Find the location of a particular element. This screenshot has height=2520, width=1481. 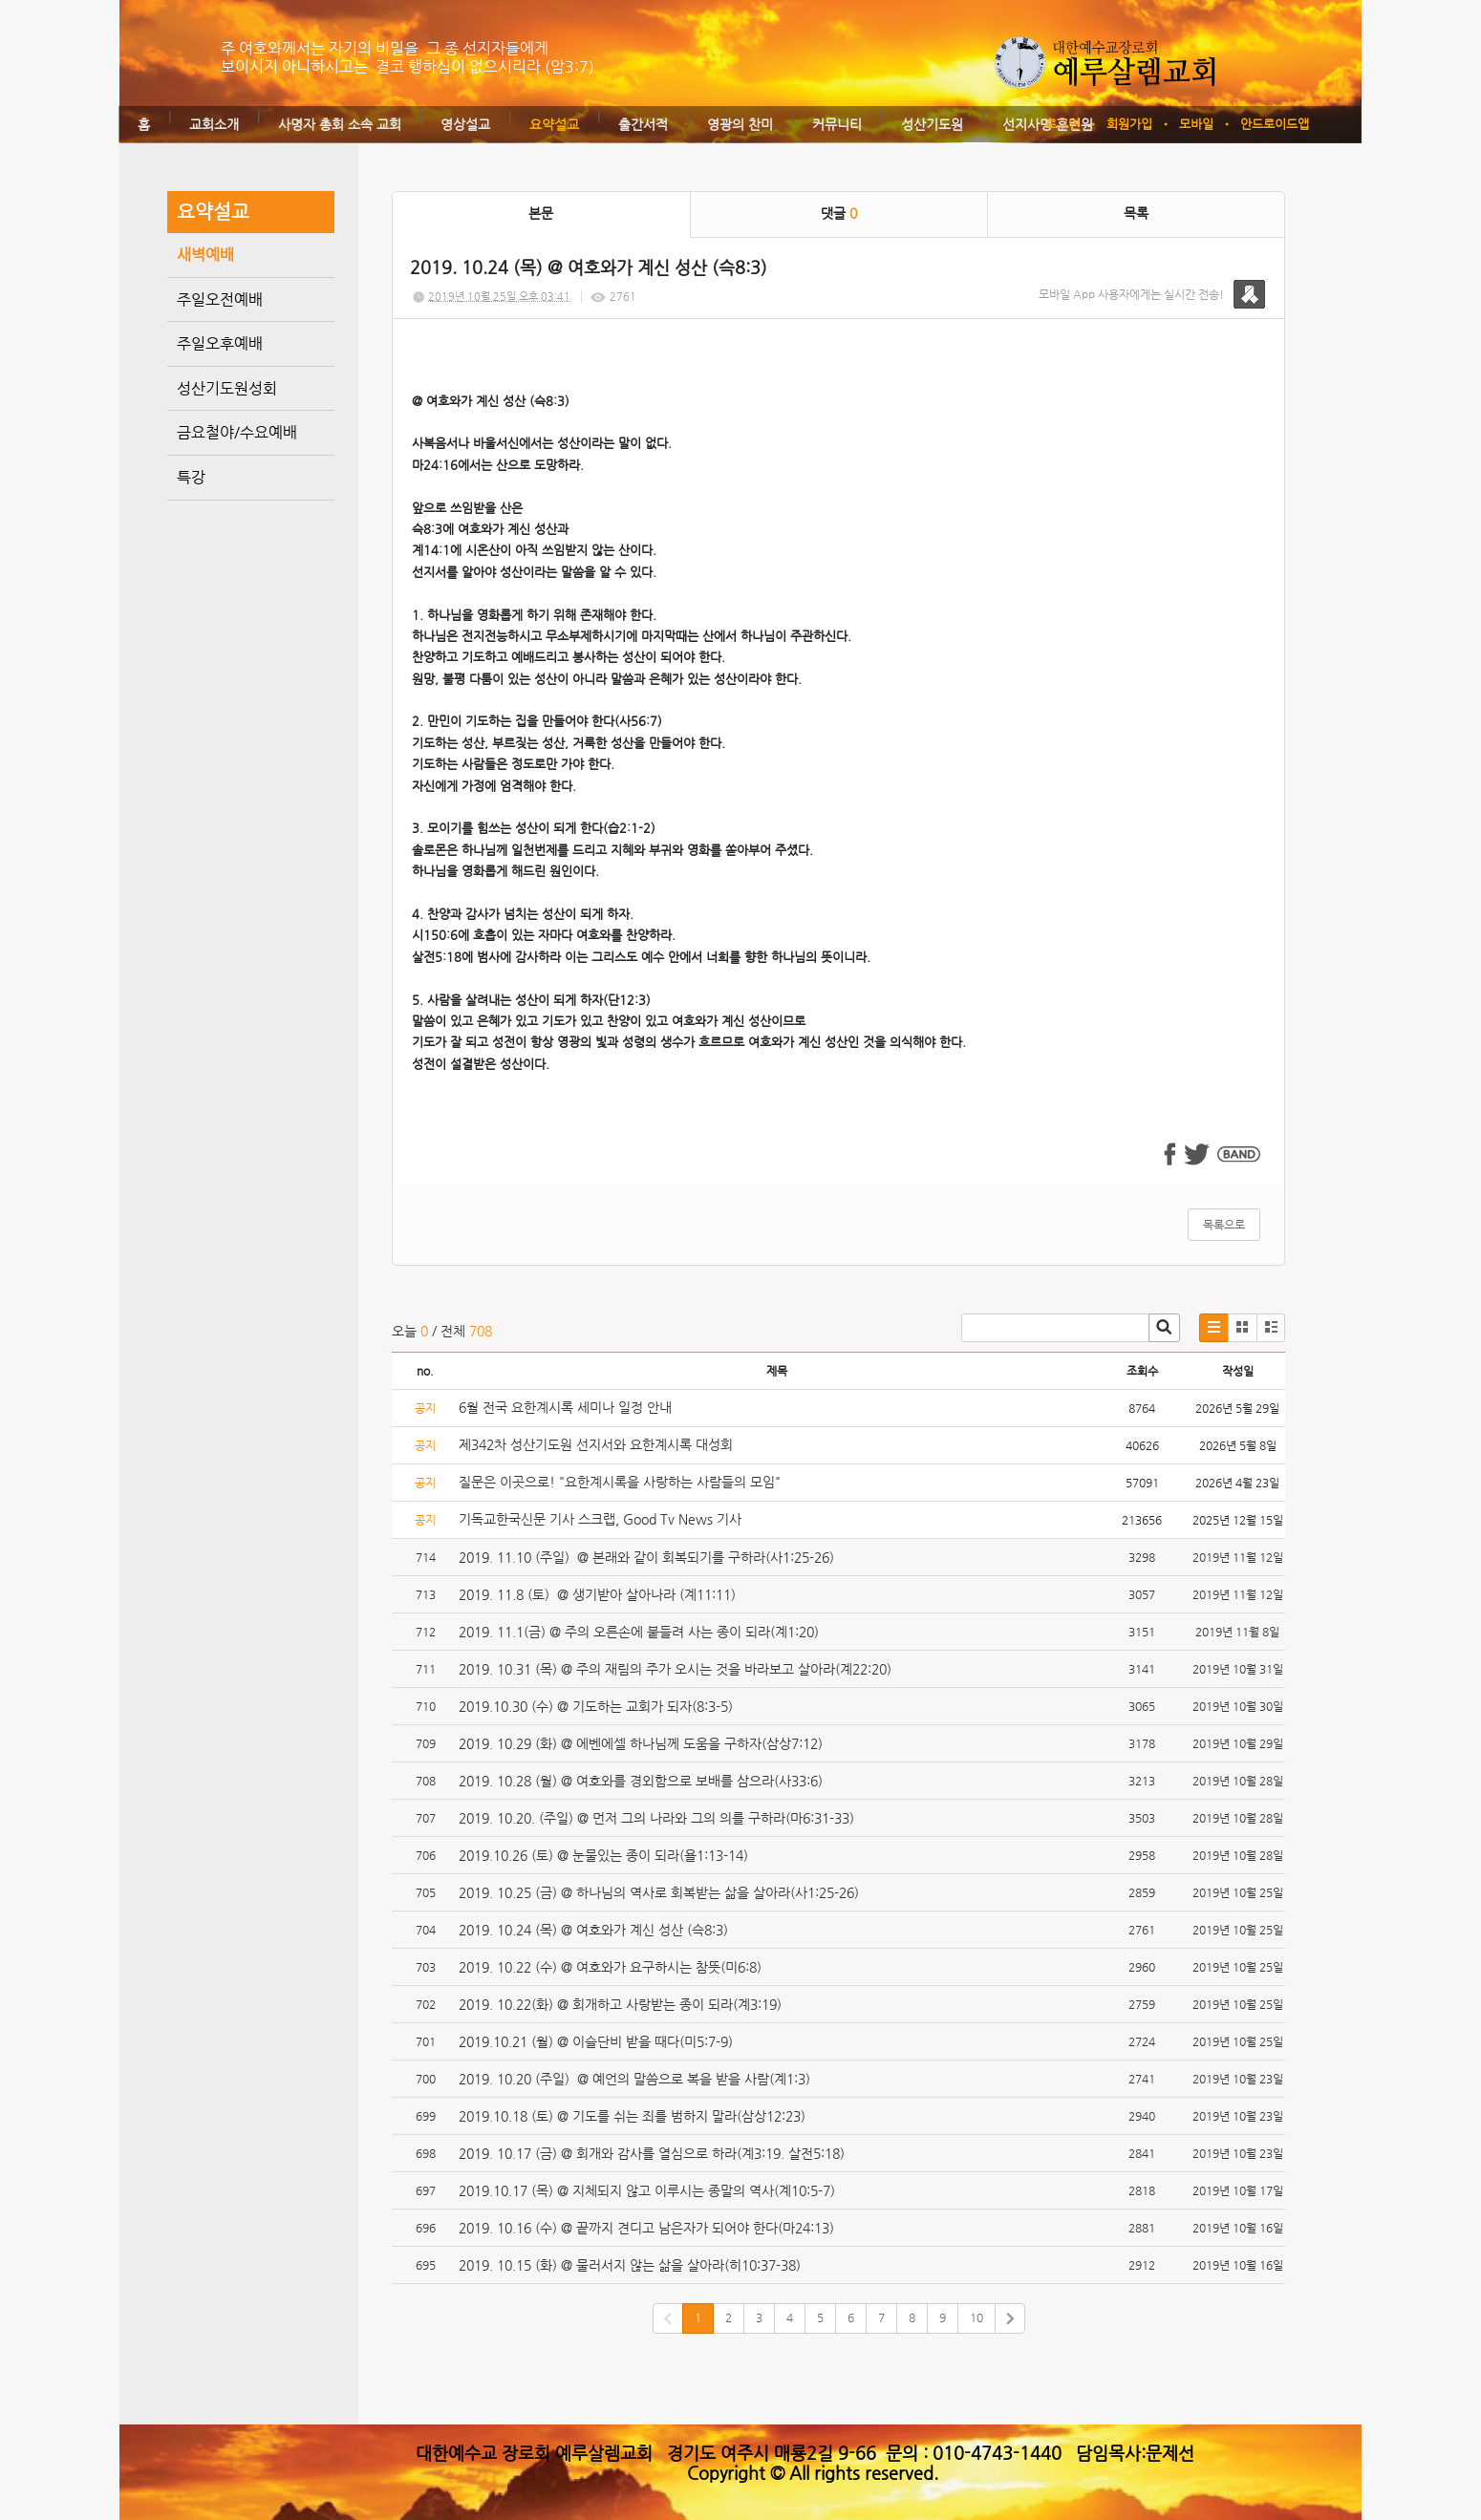

2019.10.18 (토) @ 기도를 쉬는 죄를 범하지 말라(삼상12:23) is located at coordinates (632, 2116).